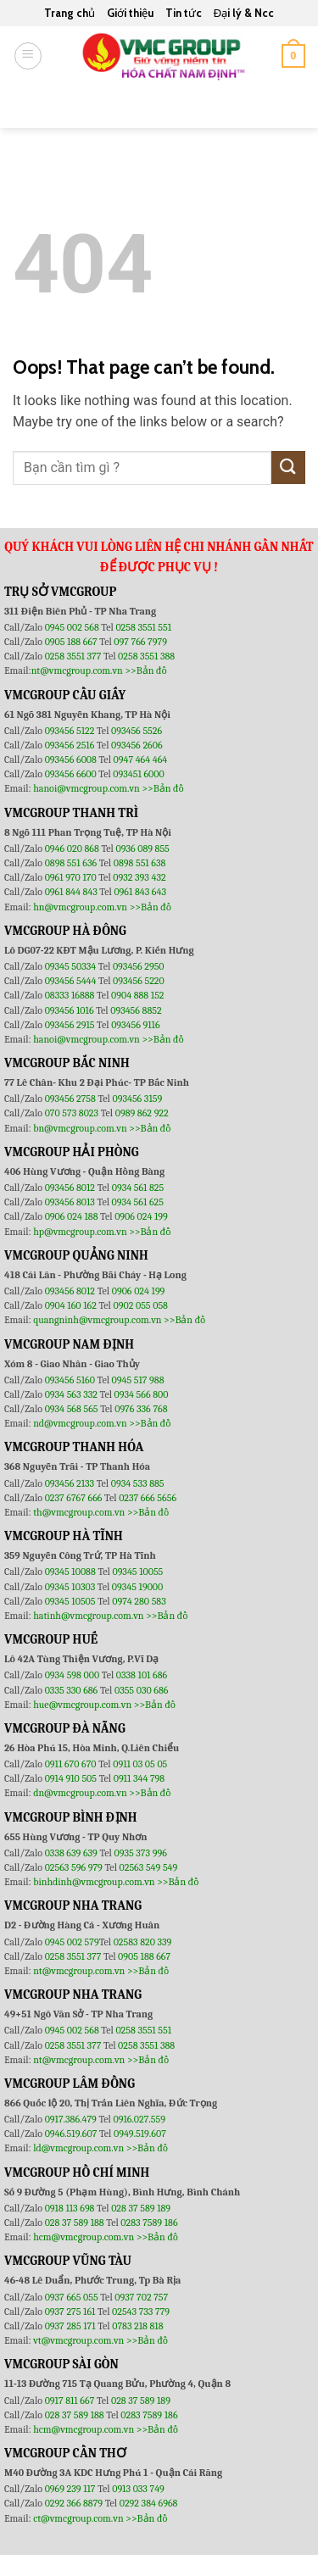  I want to click on 0258 3551 377, so click(74, 656).